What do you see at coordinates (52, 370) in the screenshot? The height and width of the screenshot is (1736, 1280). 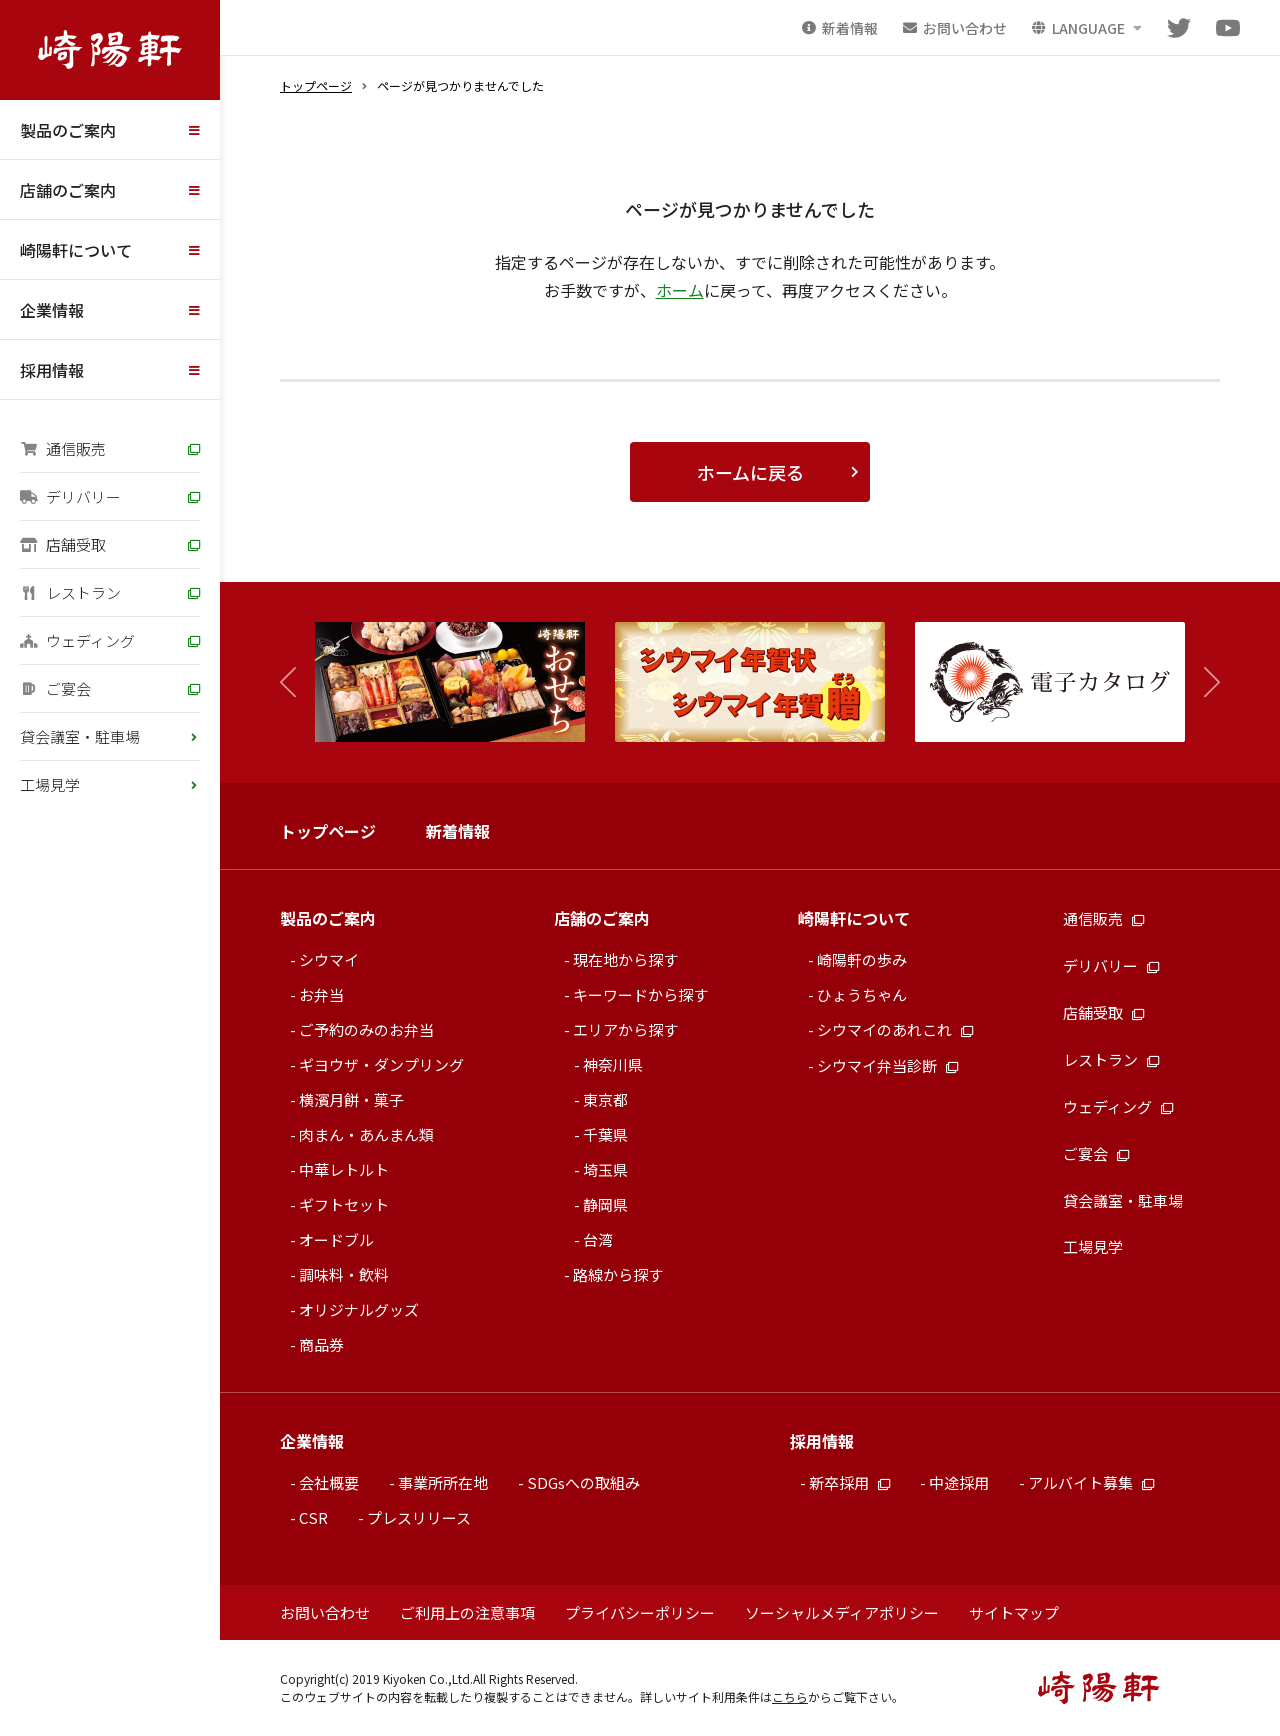 I see `採用情報` at bounding box center [52, 370].